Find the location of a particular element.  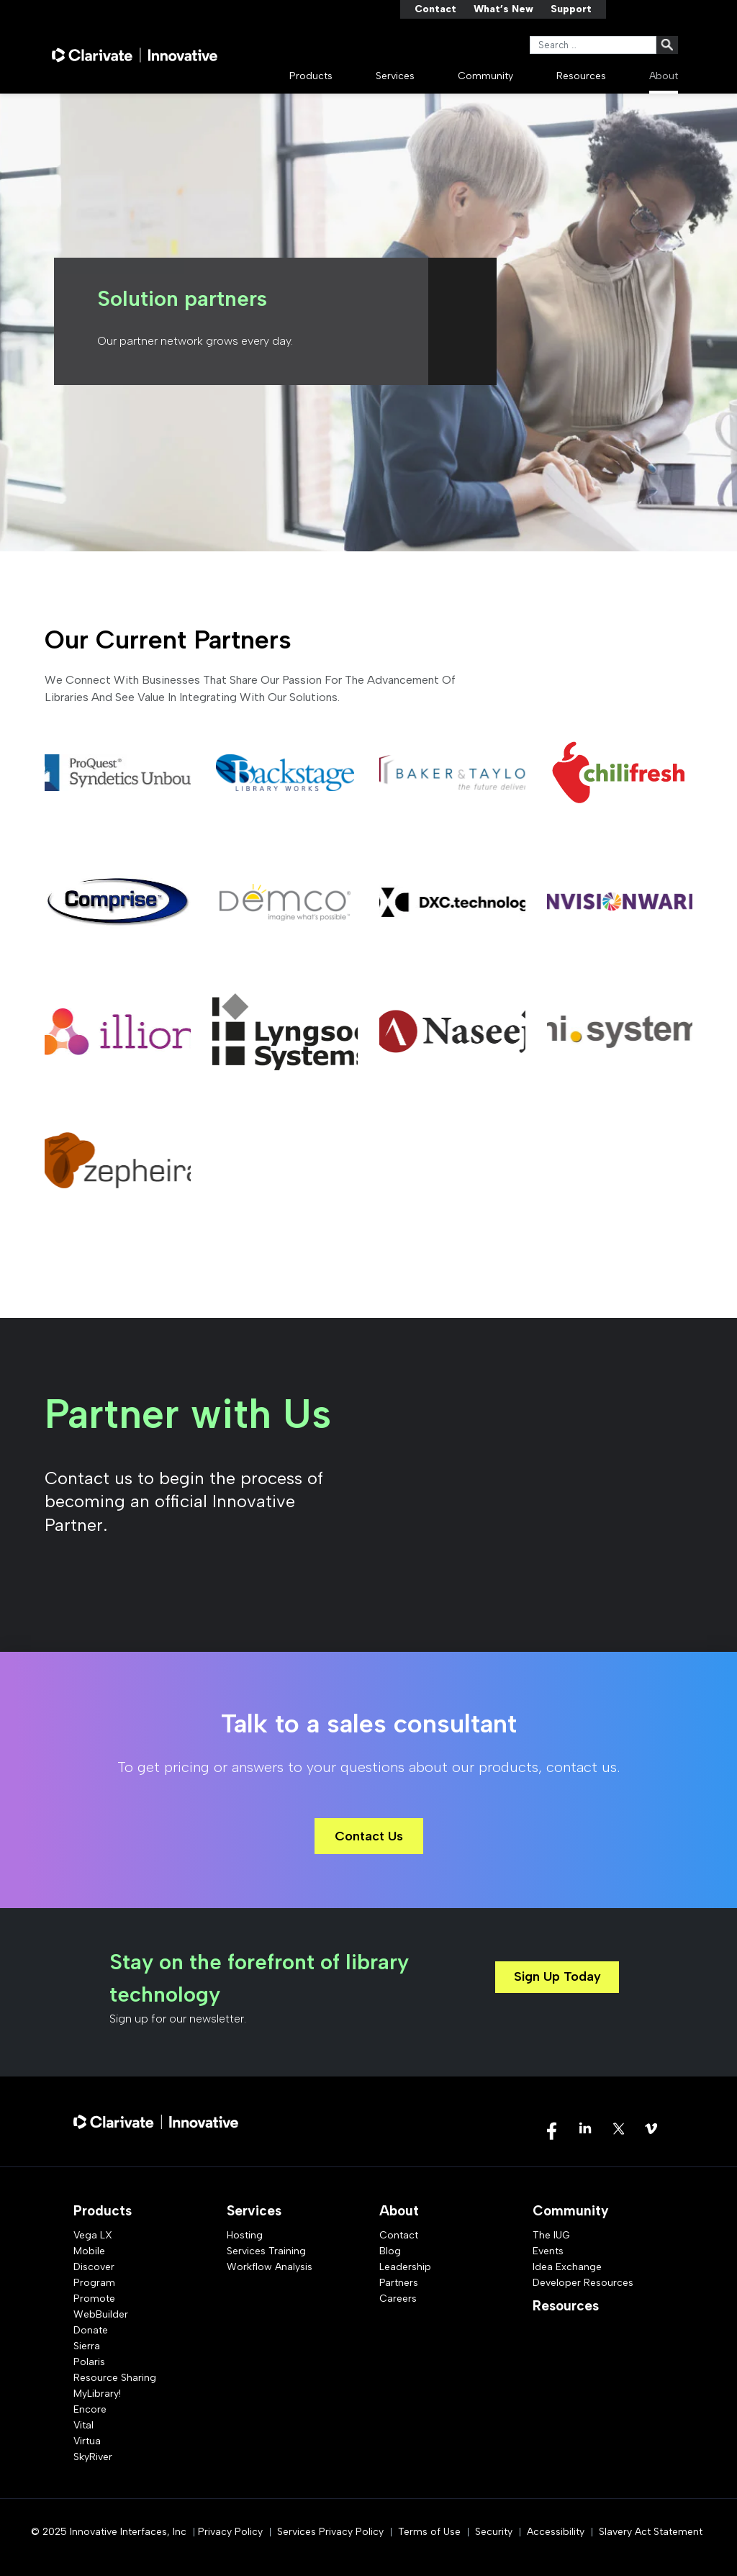

Careers is located at coordinates (398, 2298).